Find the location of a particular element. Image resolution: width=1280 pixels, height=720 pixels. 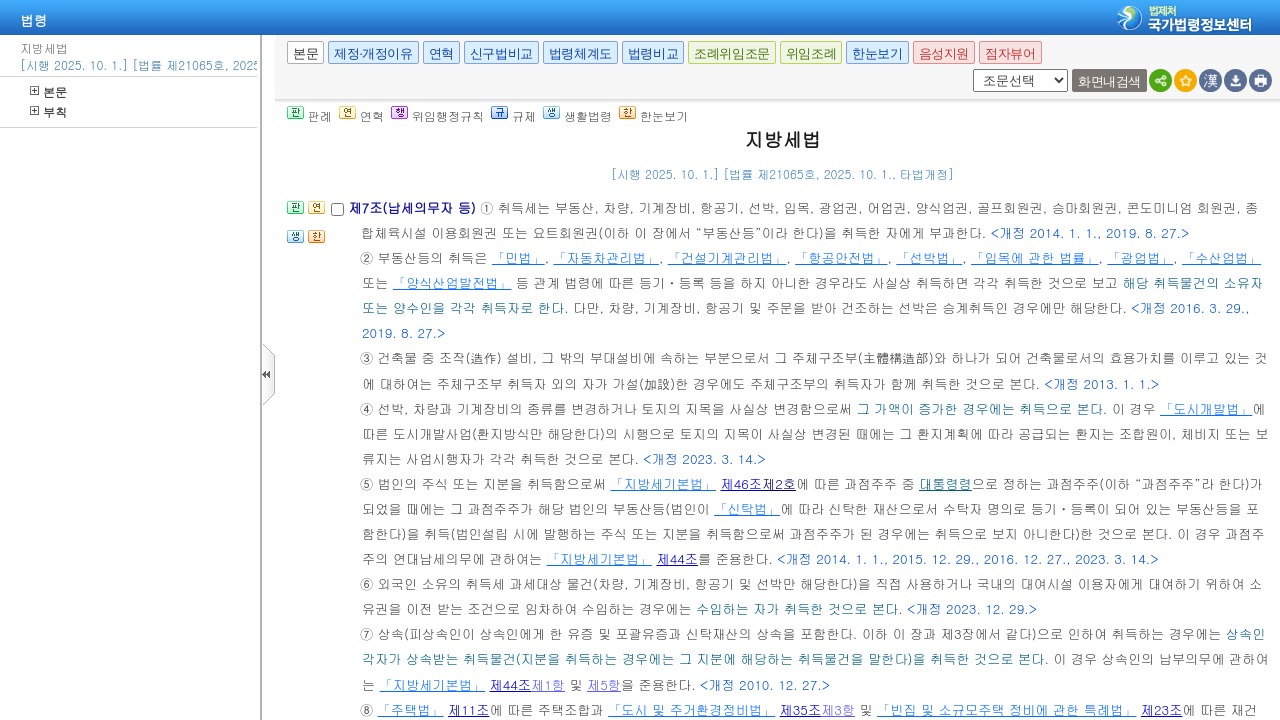

「도시 및 주거환경정비법」 is located at coordinates (691, 709).